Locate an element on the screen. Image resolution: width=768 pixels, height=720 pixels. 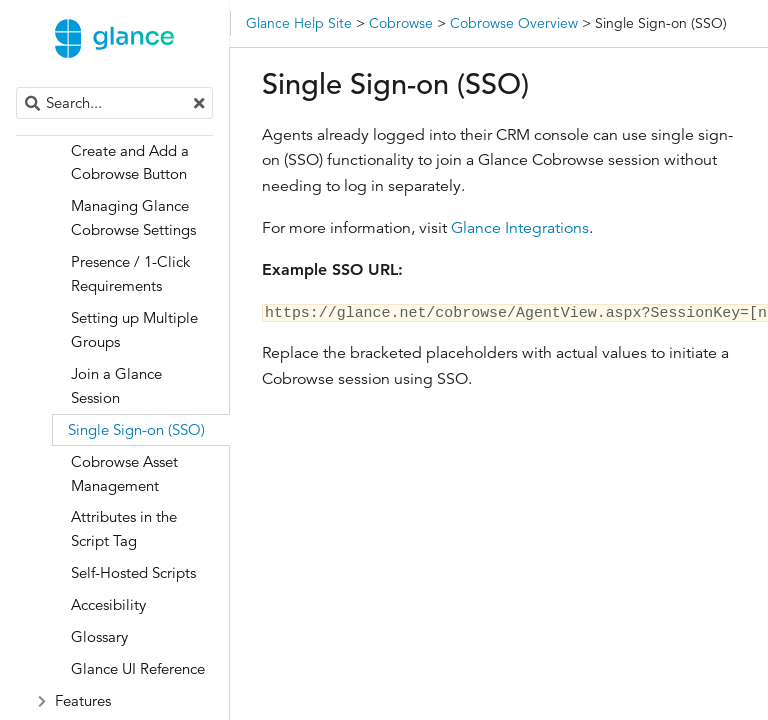
Accesibility is located at coordinates (108, 604).